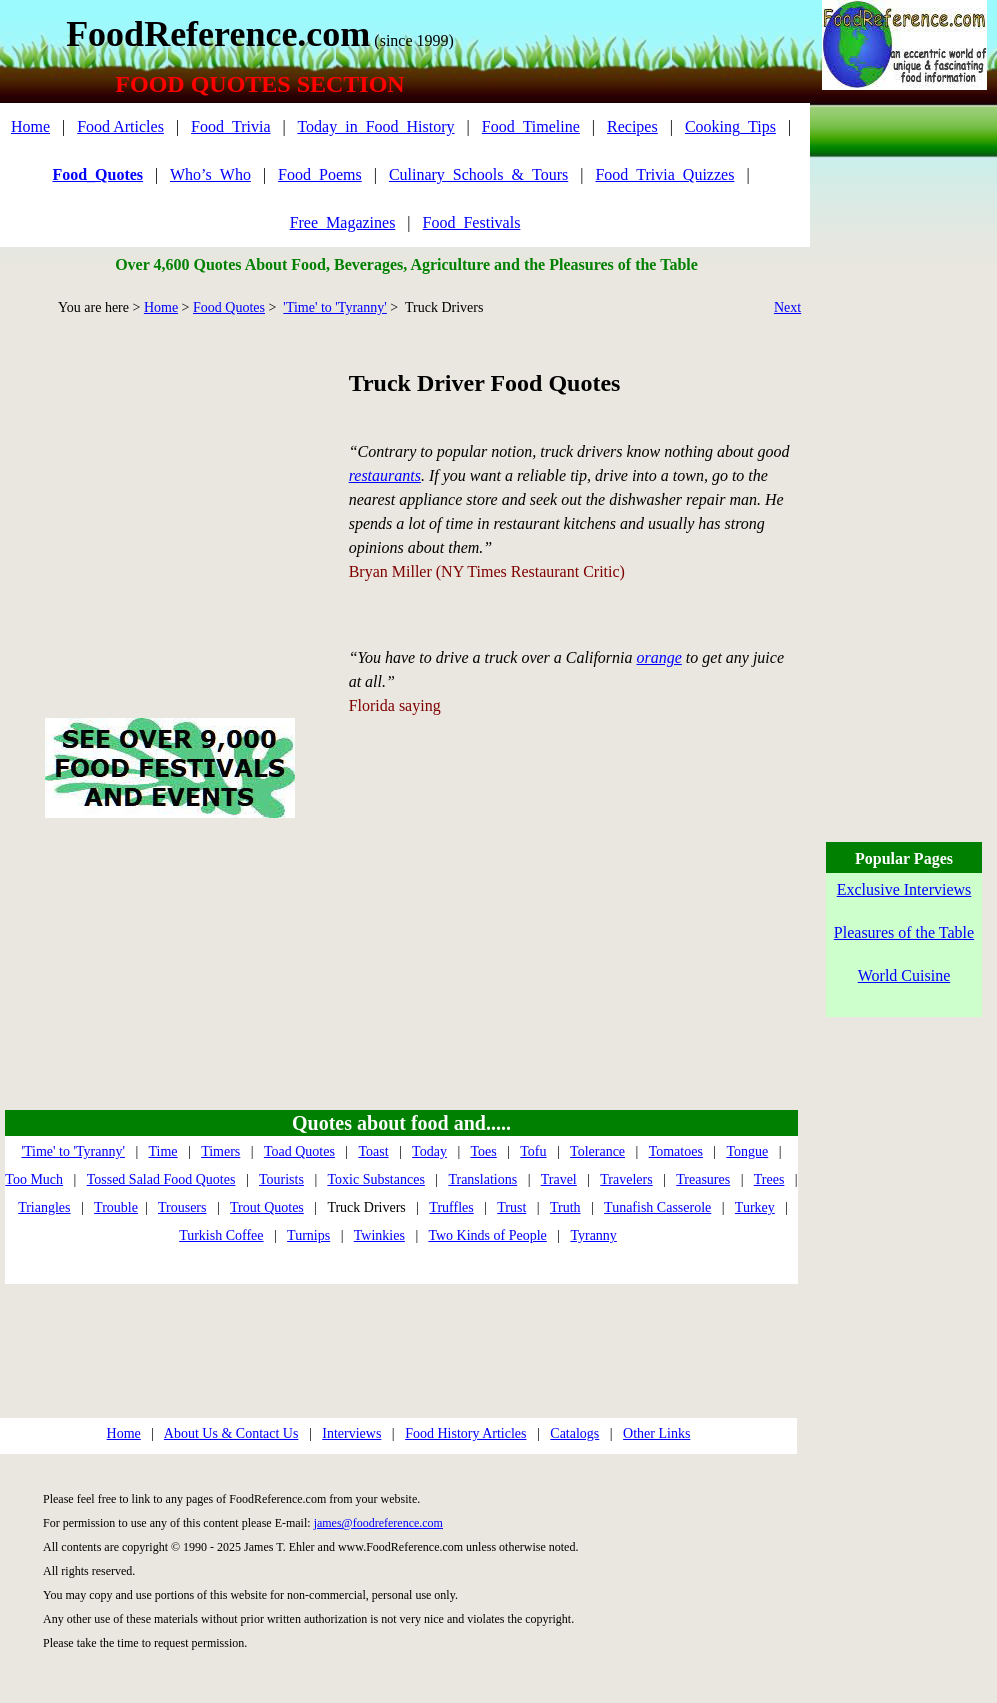  I want to click on Trust, so click(511, 1207).